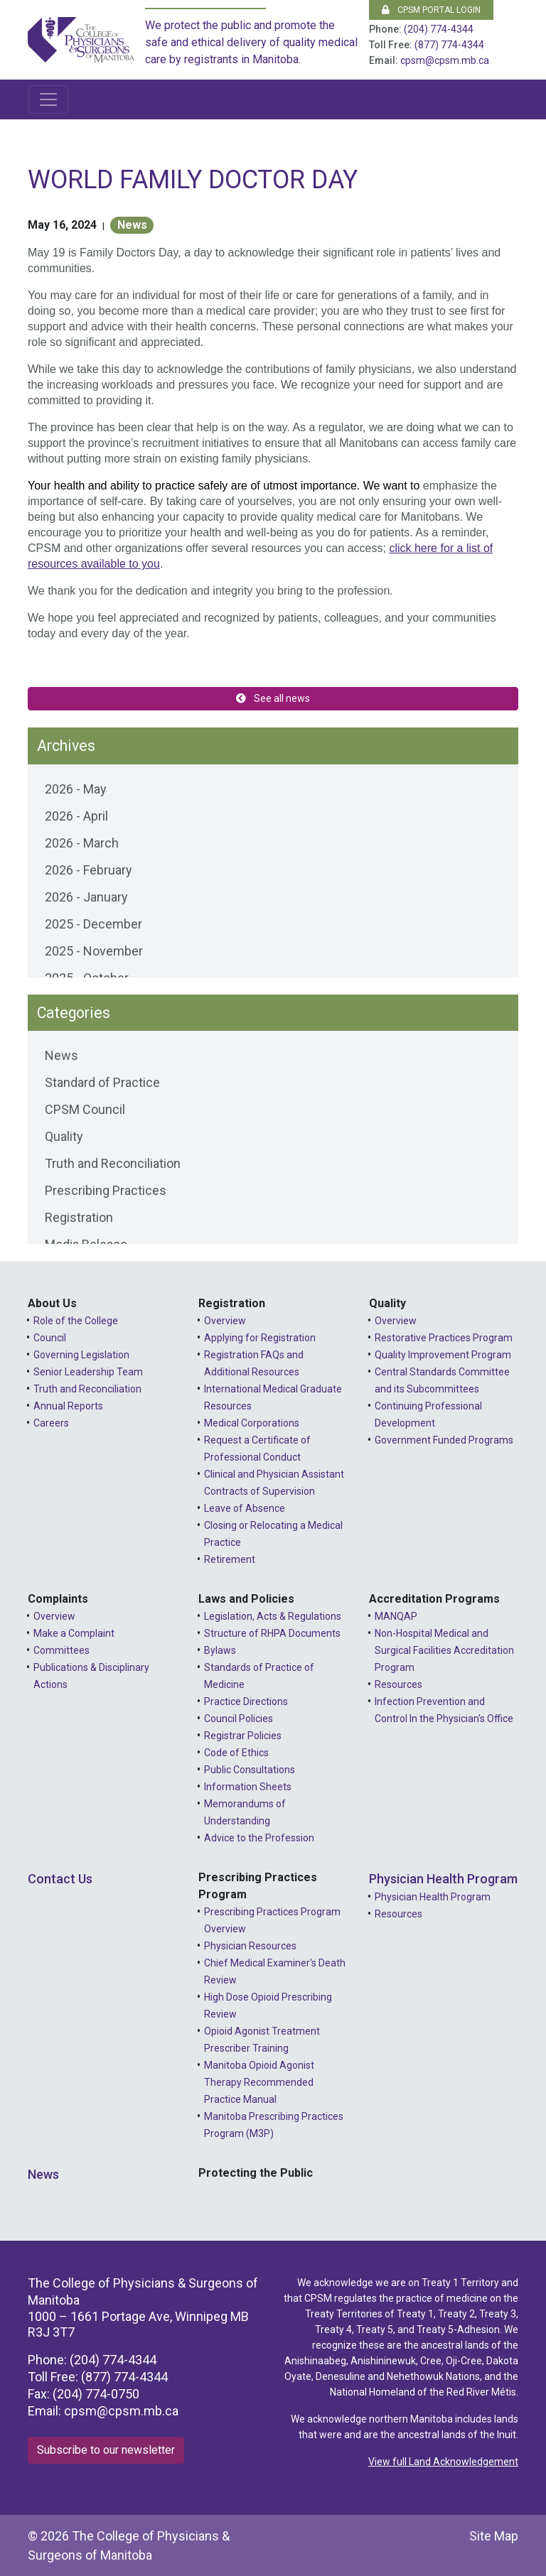  Describe the element at coordinates (444, 1337) in the screenshot. I see `Restorative Practices Program` at that location.